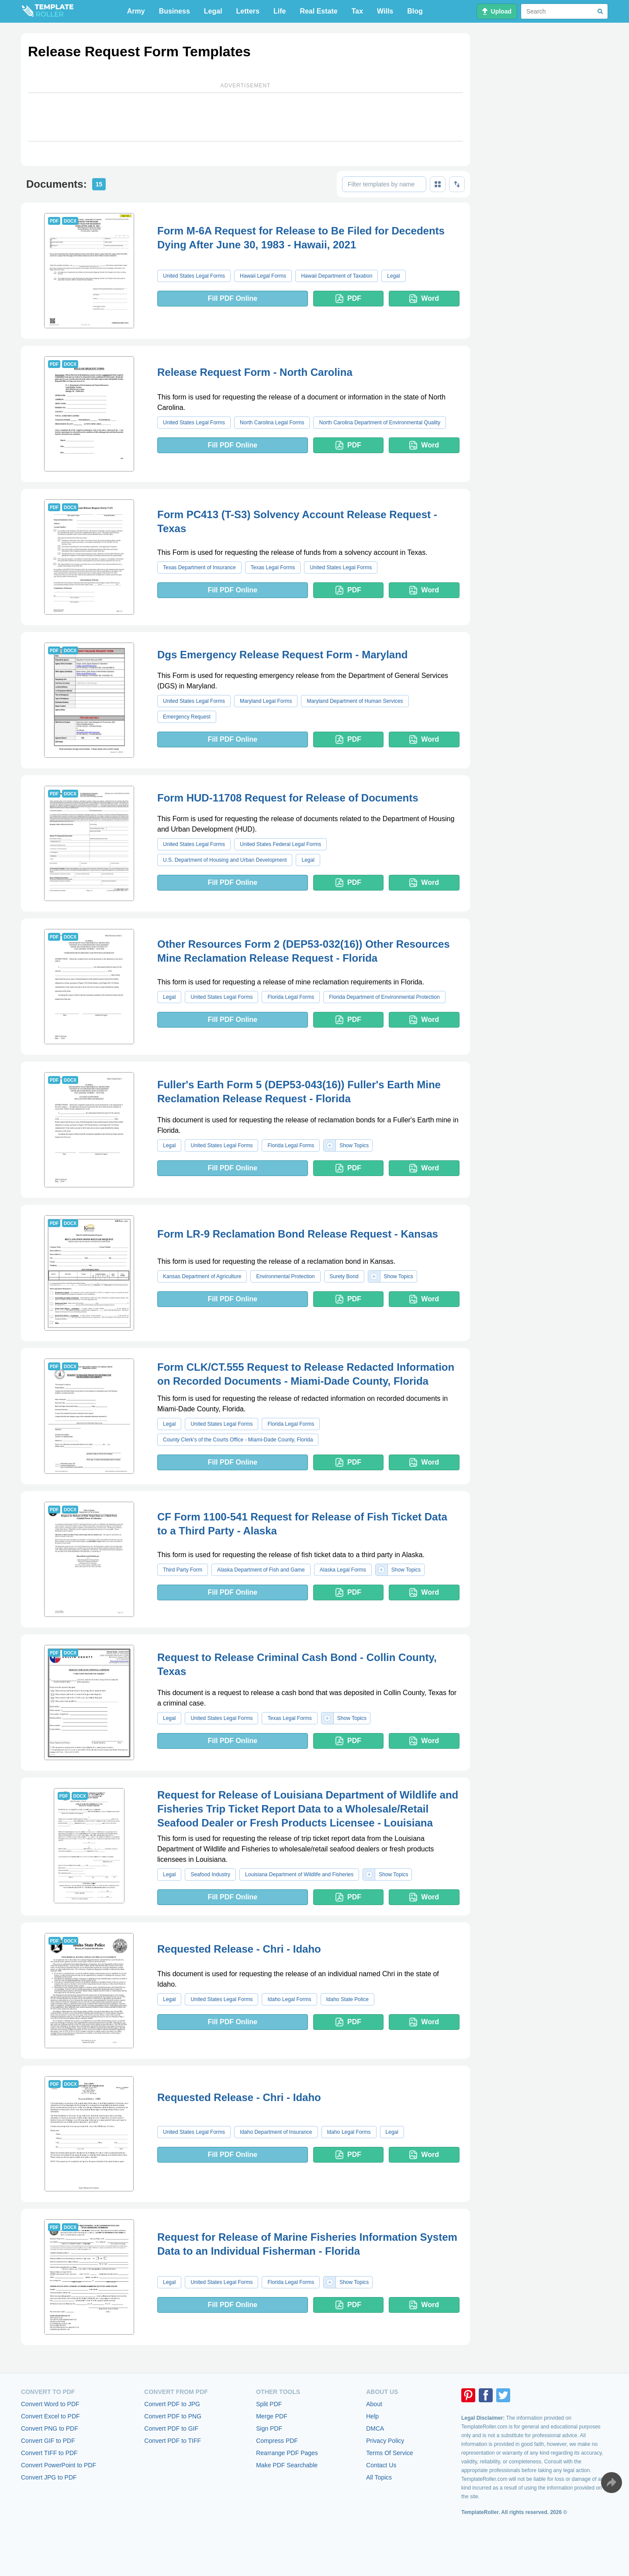 This screenshot has height=2576, width=629. I want to click on PDF, so click(348, 298).